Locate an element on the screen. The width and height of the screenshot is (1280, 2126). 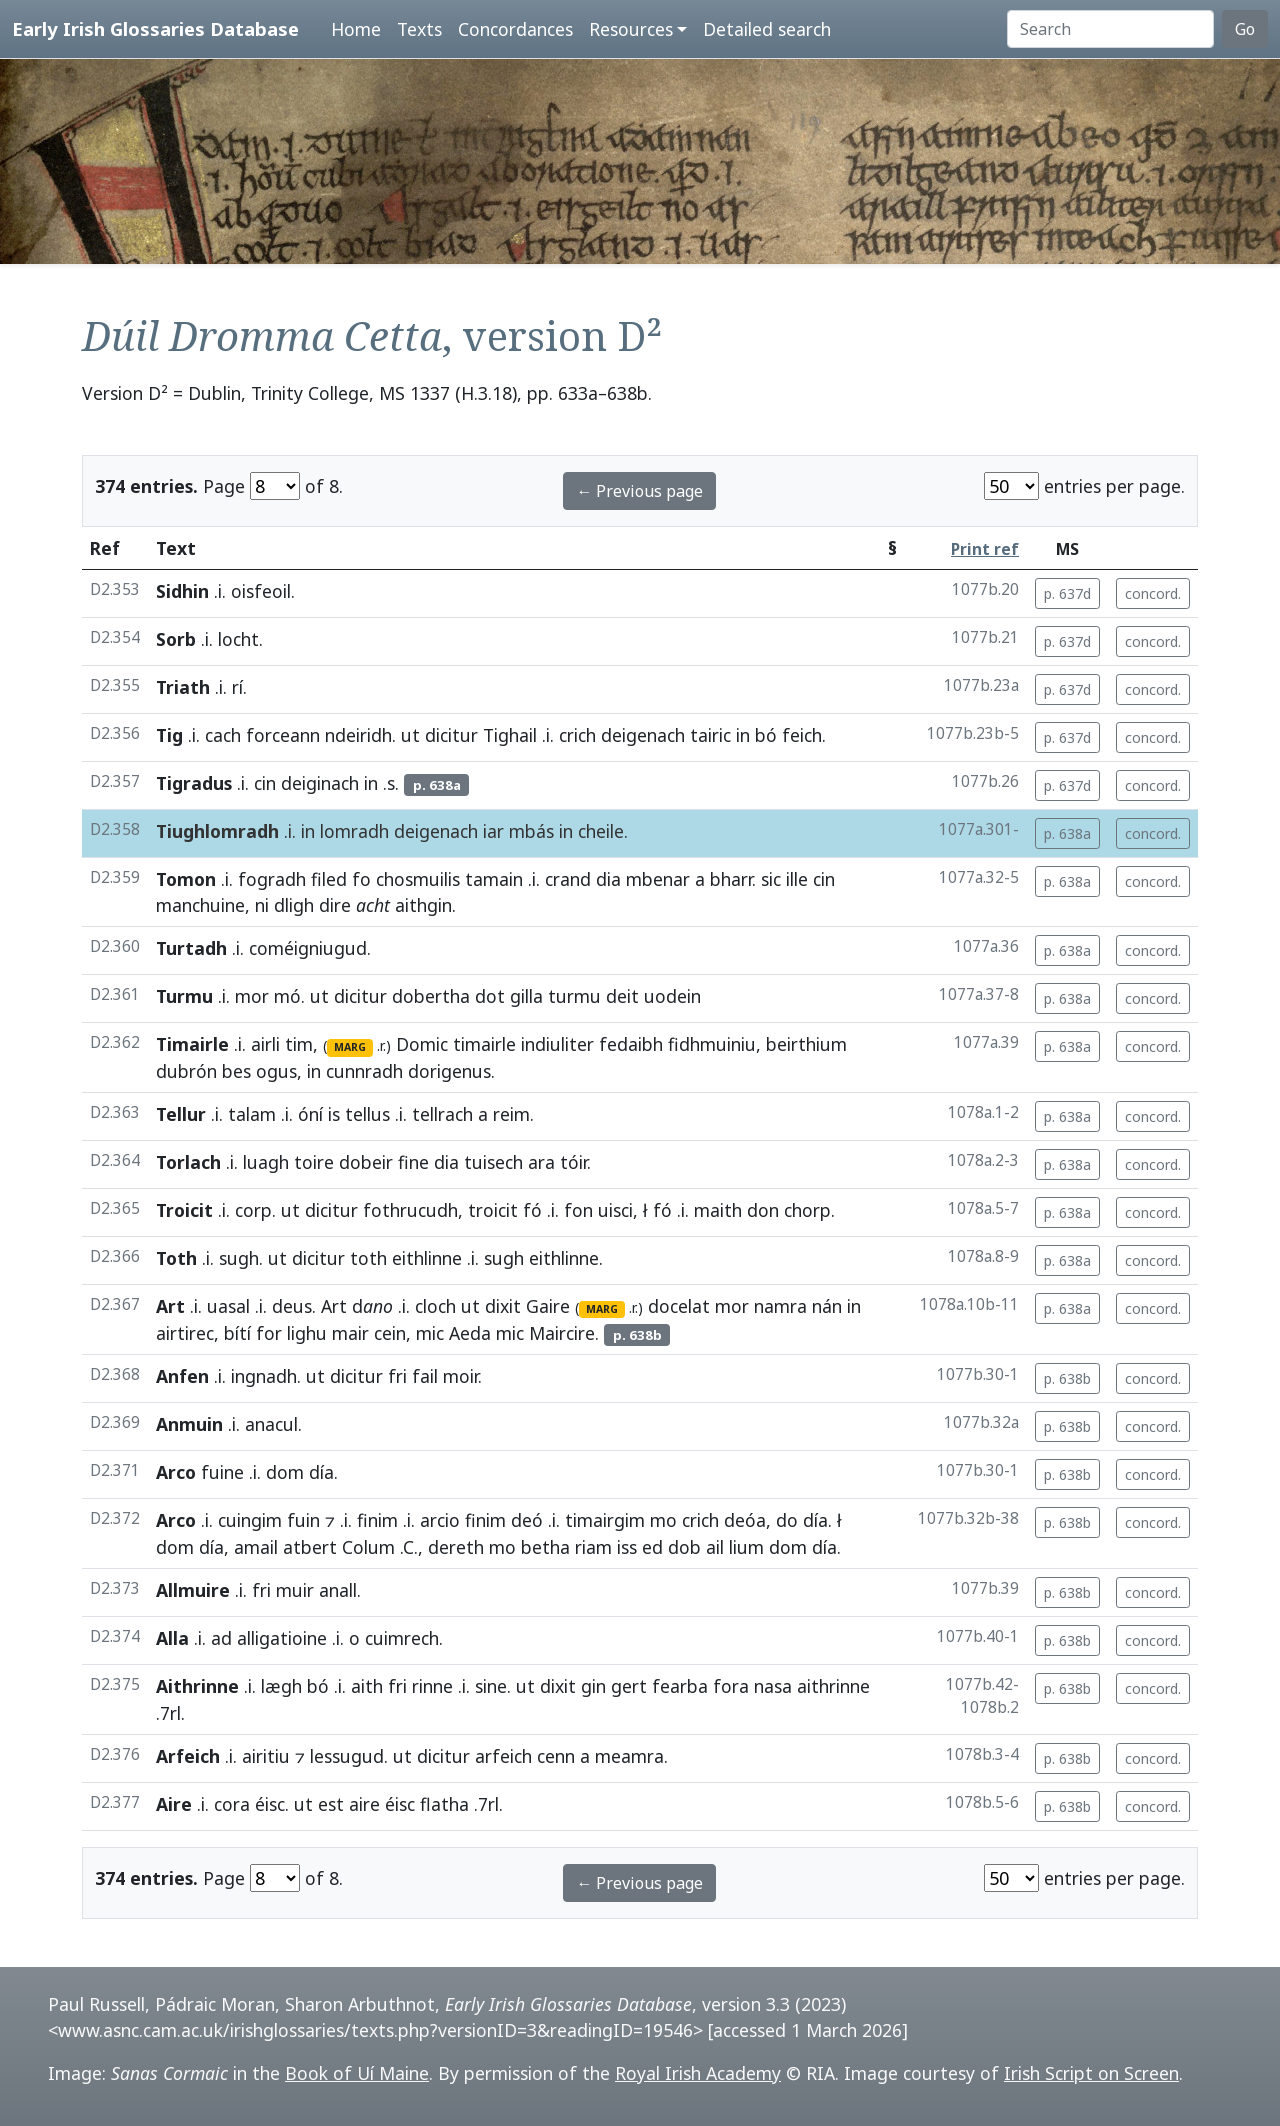
beirthium is located at coordinates (806, 1044).